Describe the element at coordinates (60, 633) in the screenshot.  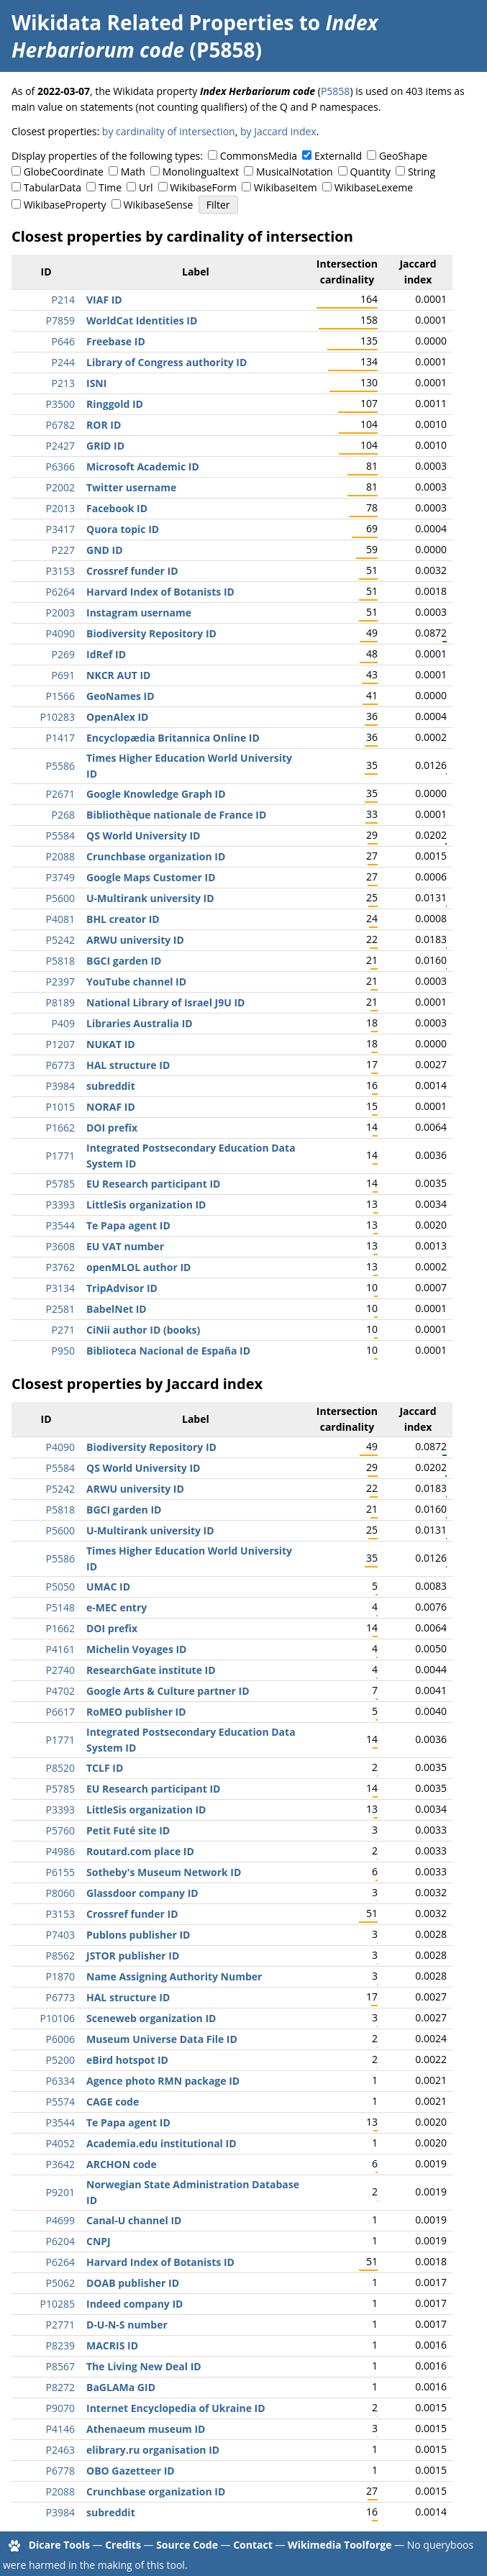
I see `P4090` at that location.